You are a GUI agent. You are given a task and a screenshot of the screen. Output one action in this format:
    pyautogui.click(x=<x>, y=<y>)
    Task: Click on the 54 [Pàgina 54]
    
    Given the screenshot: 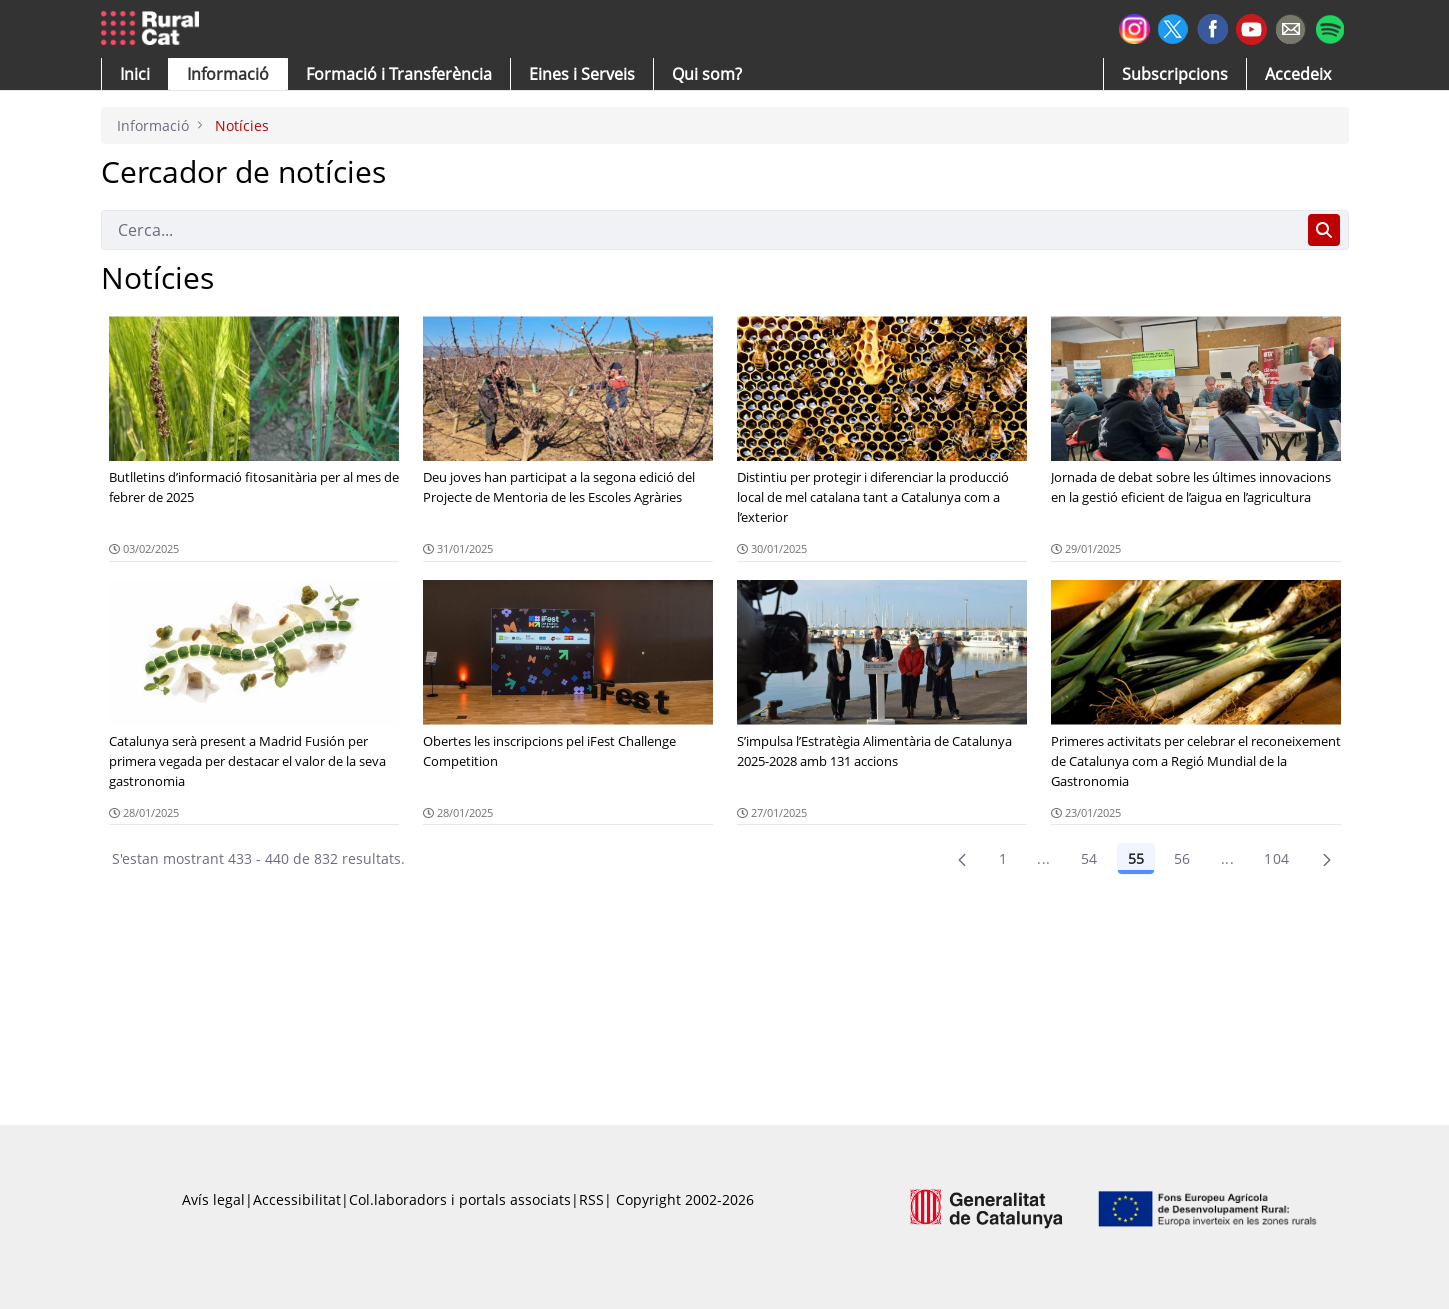 What is the action you would take?
    pyautogui.click(x=1089, y=858)
    